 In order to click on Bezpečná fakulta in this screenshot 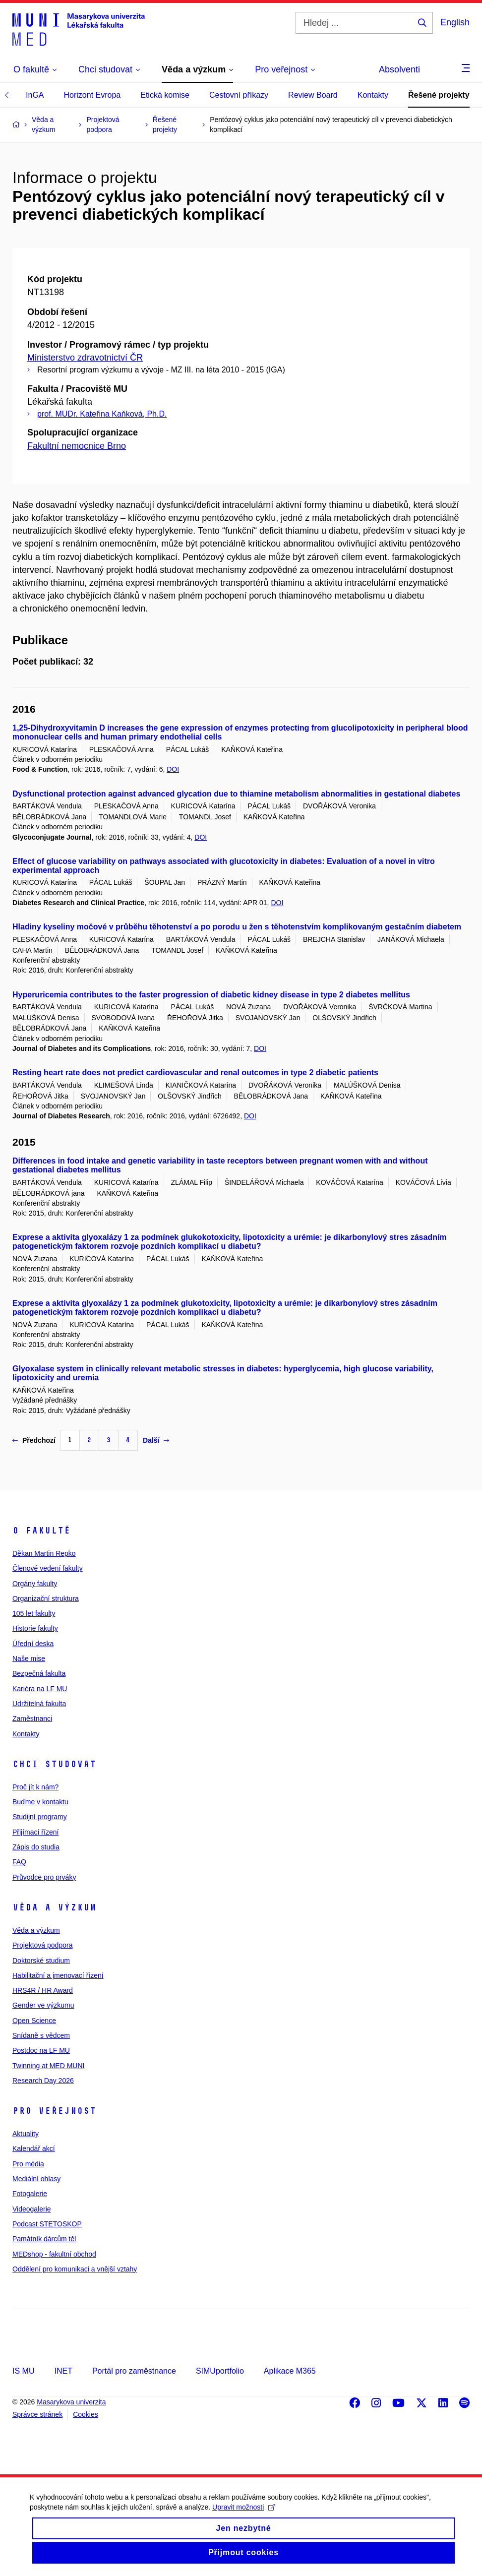, I will do `click(38, 1673)`.